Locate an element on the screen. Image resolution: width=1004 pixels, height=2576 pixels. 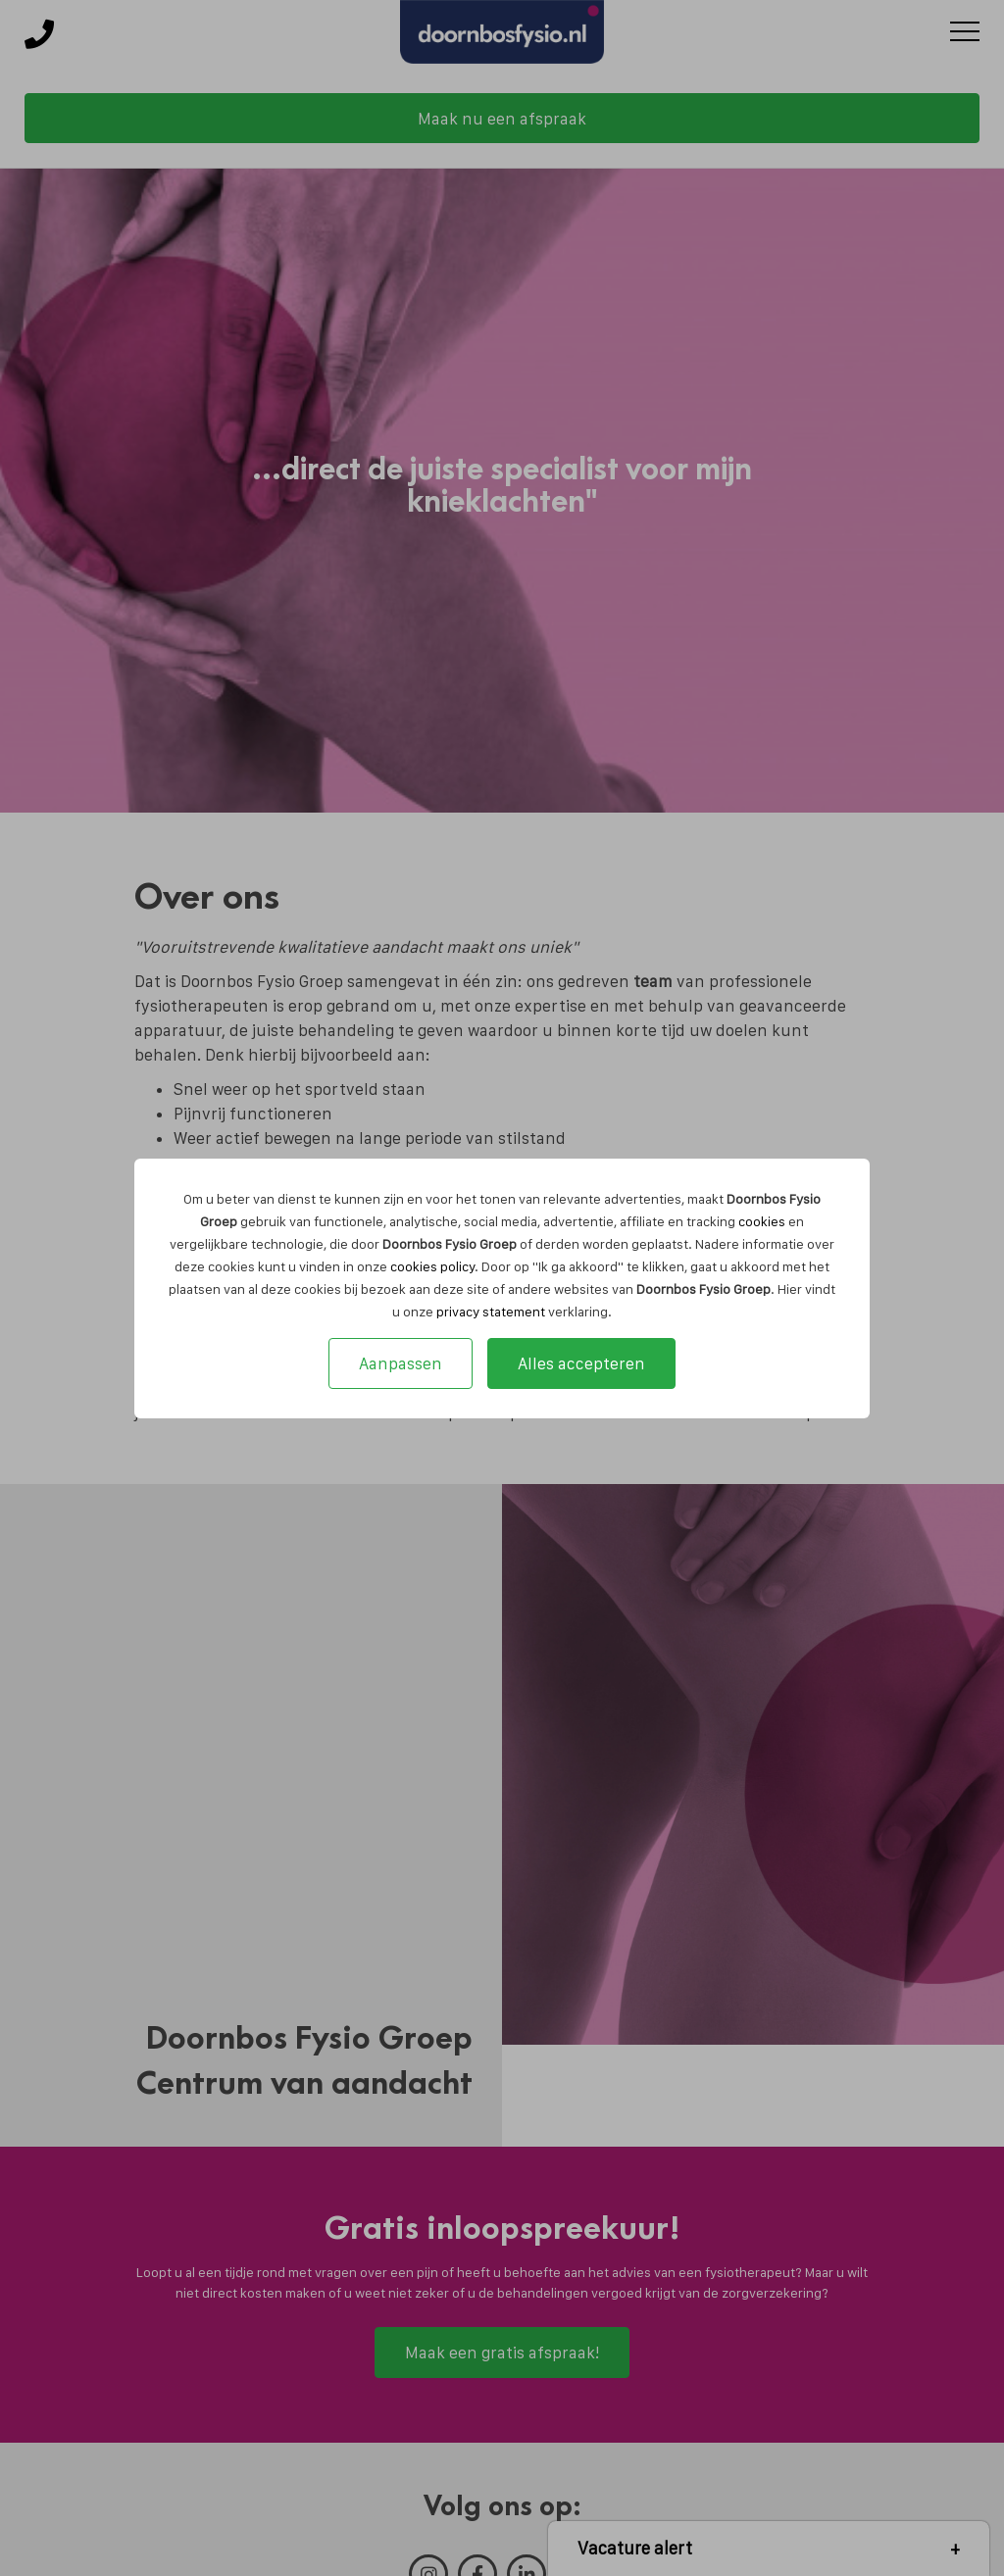
Aanpassen is located at coordinates (400, 1363).